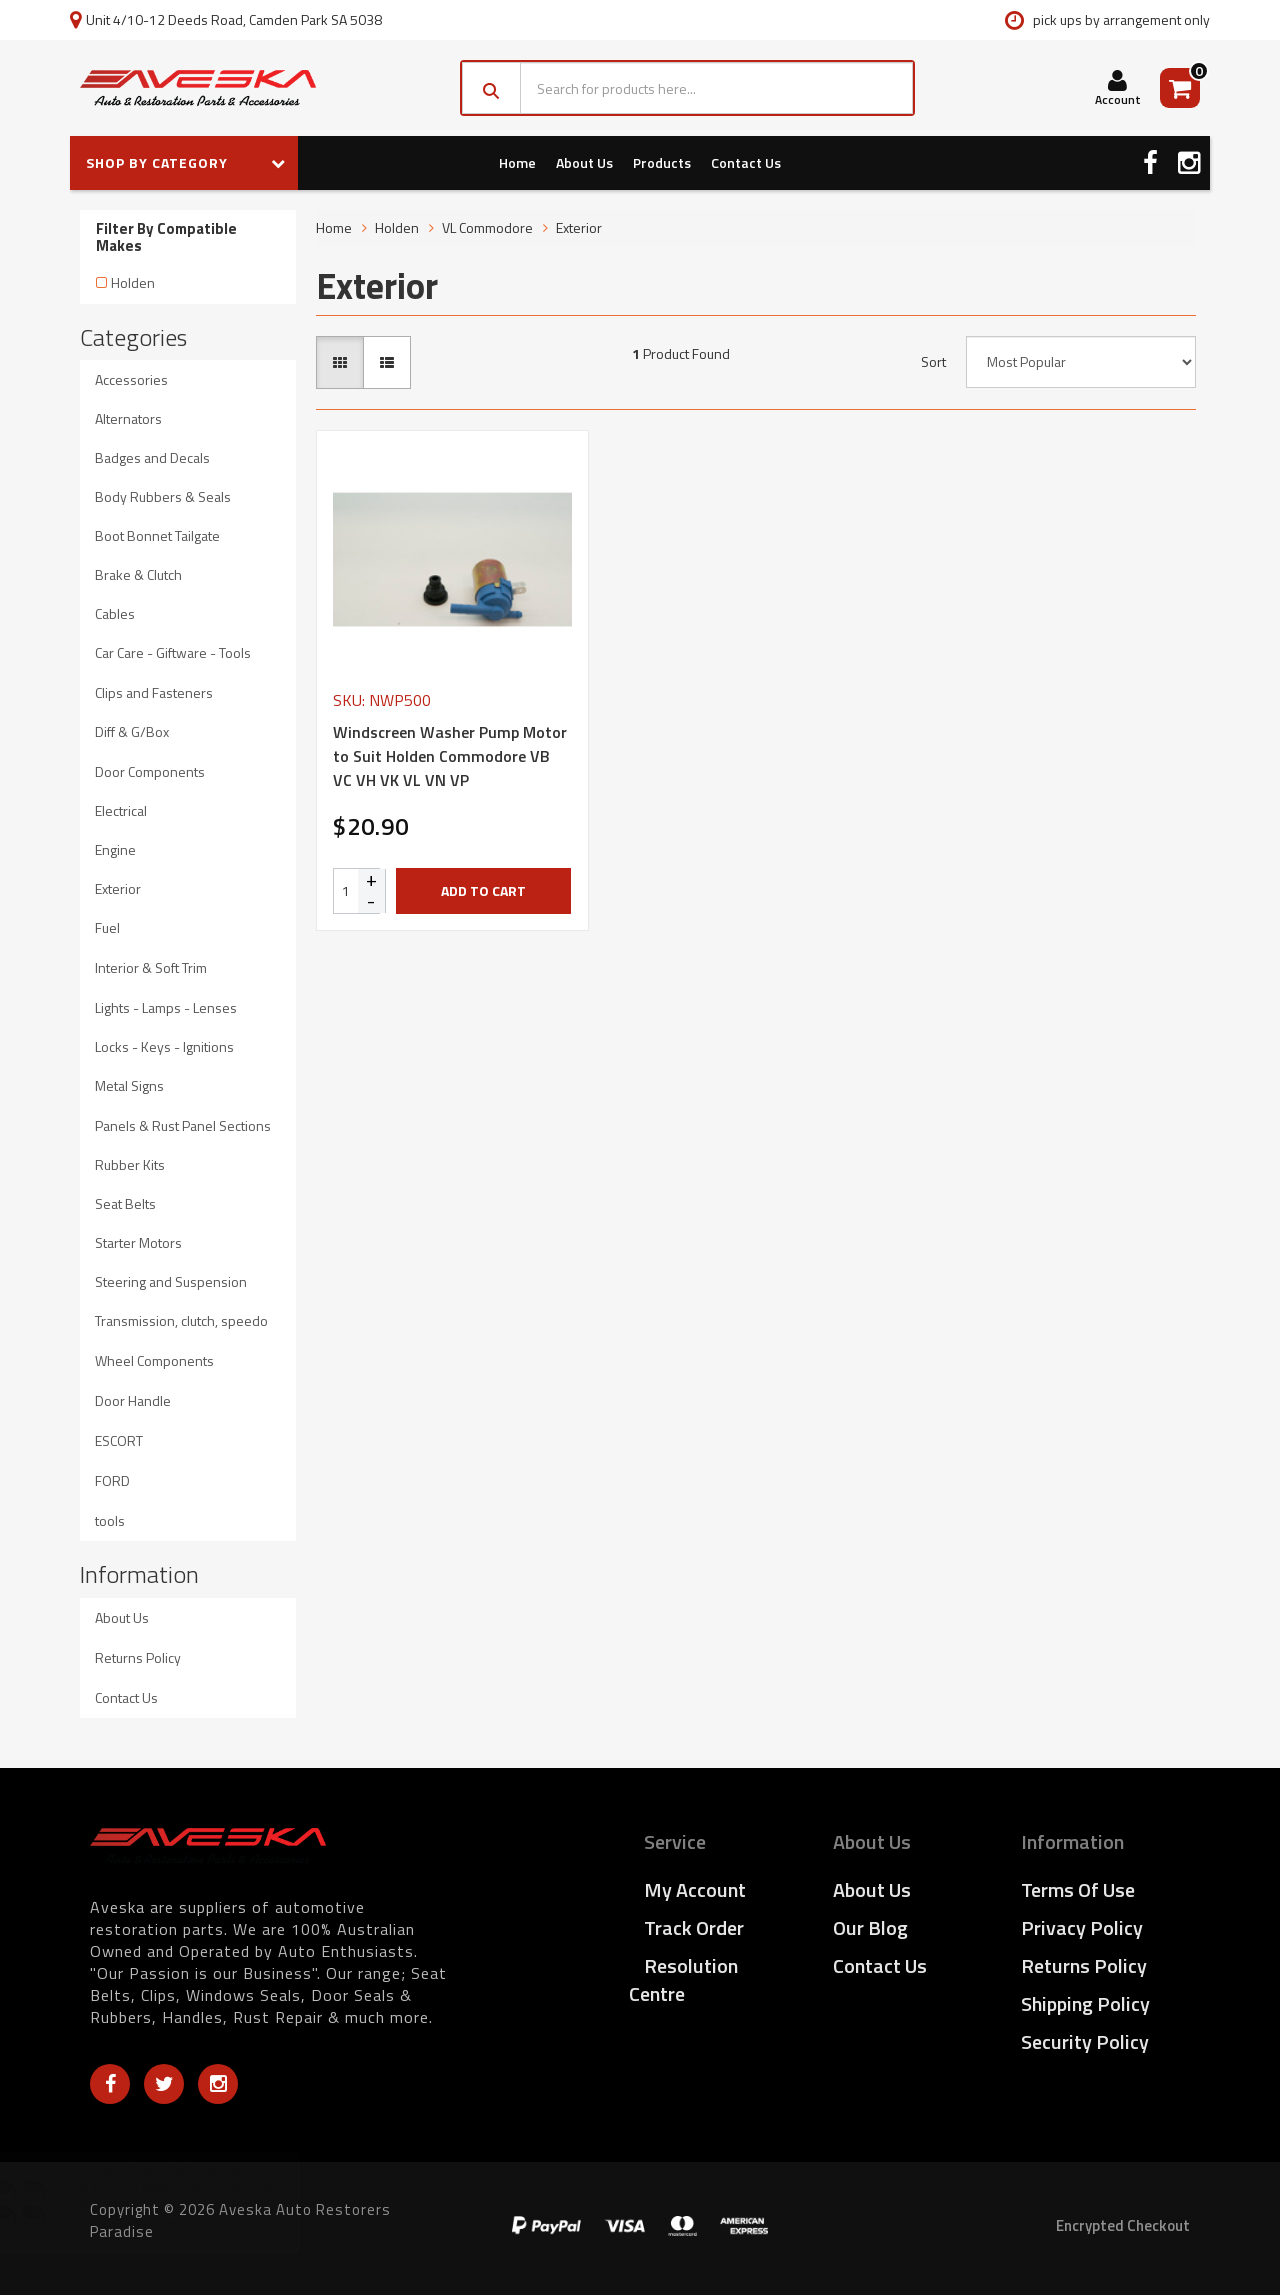 The height and width of the screenshot is (2295, 1280). What do you see at coordinates (694, 1927) in the screenshot?
I see `Track Order` at bounding box center [694, 1927].